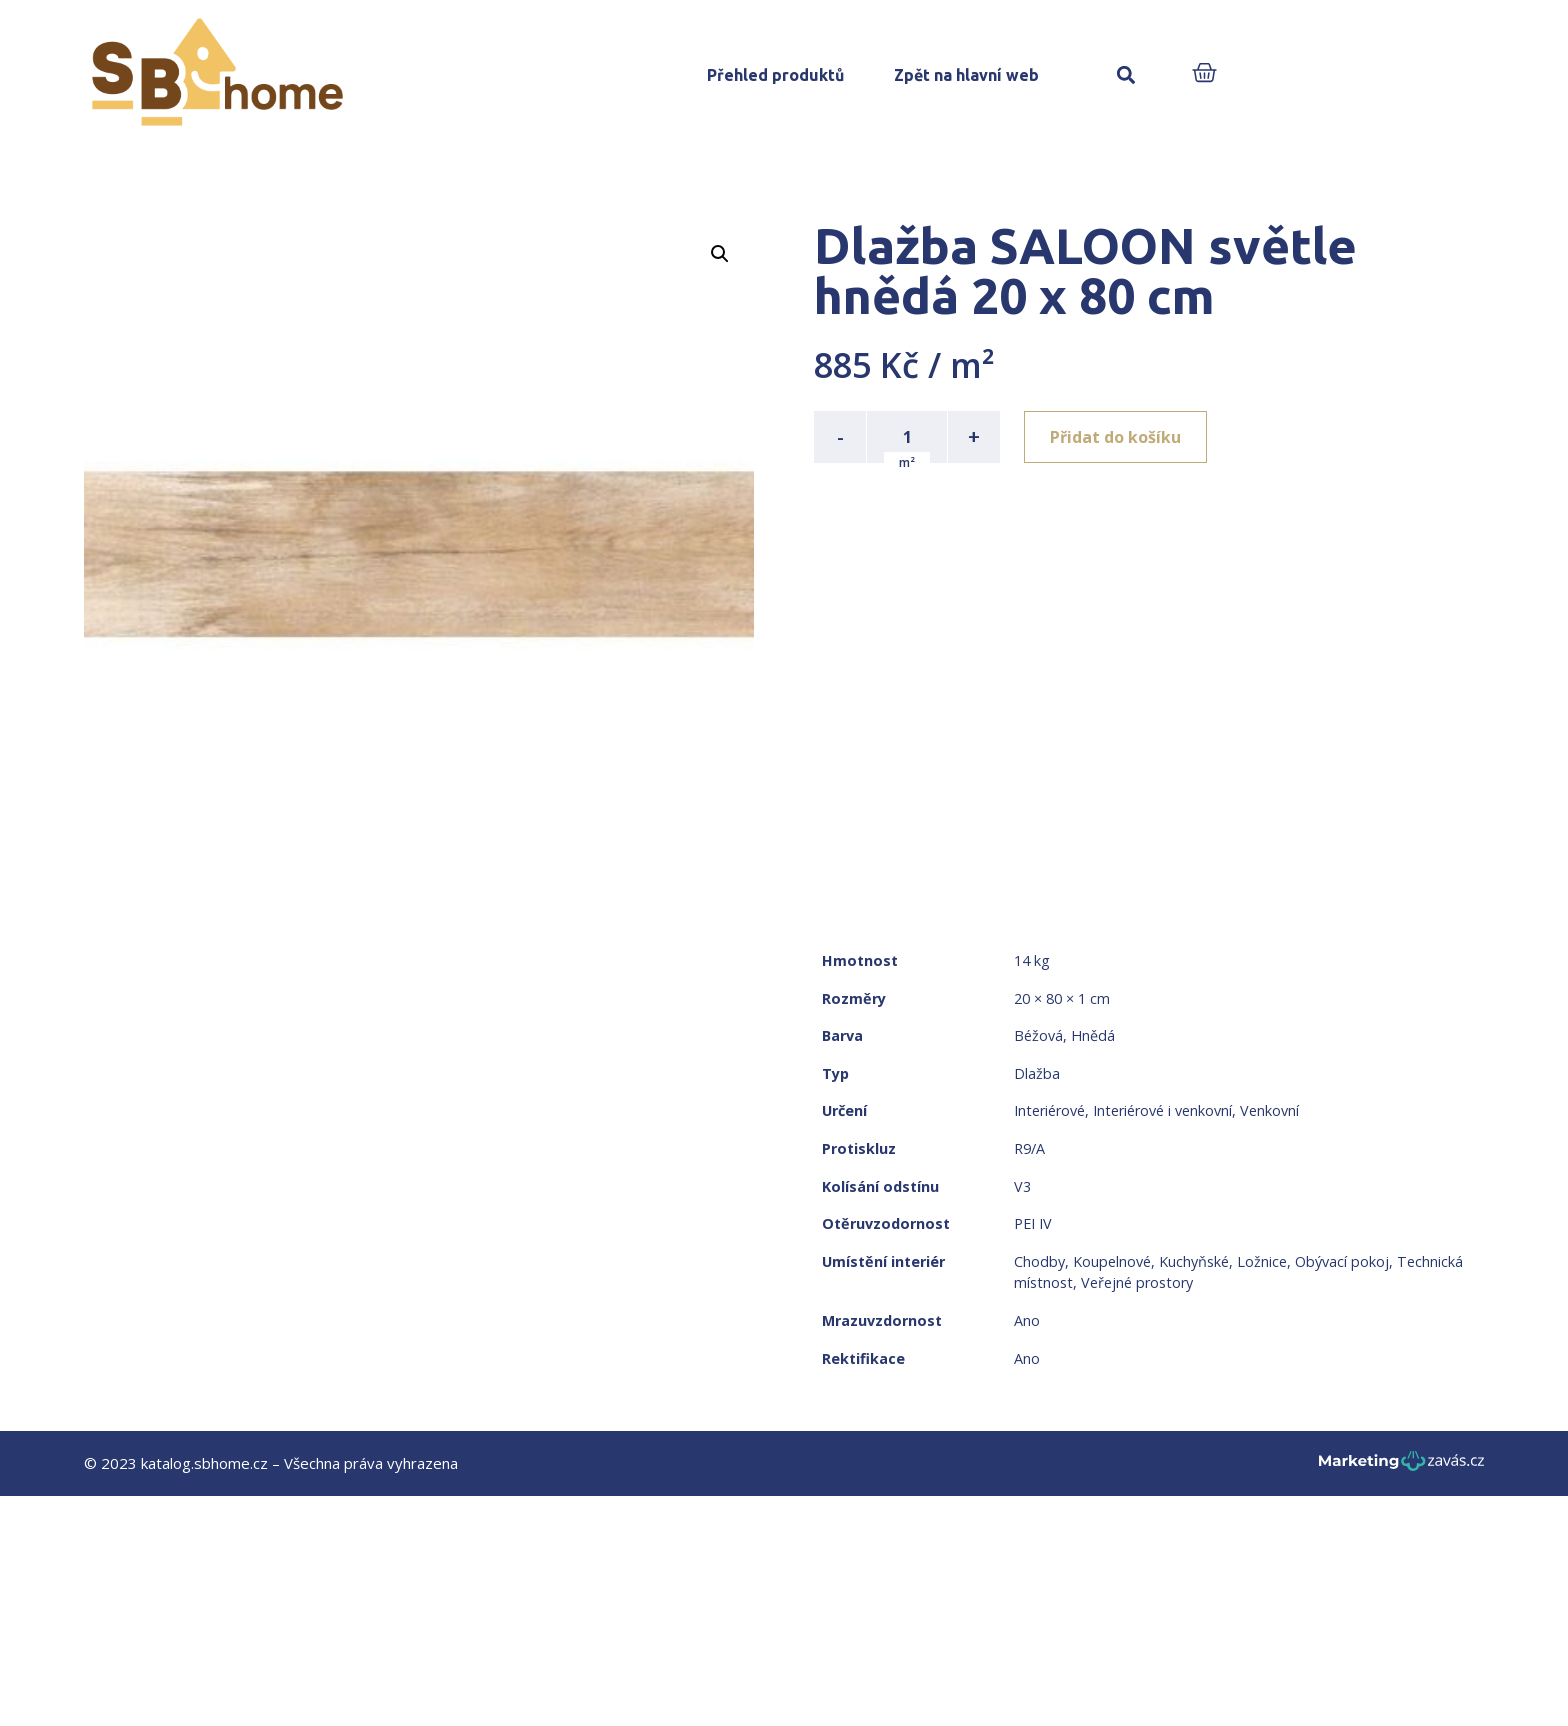 The height and width of the screenshot is (1726, 1568). Describe the element at coordinates (1112, 1261) in the screenshot. I see `Koupelnové` at that location.